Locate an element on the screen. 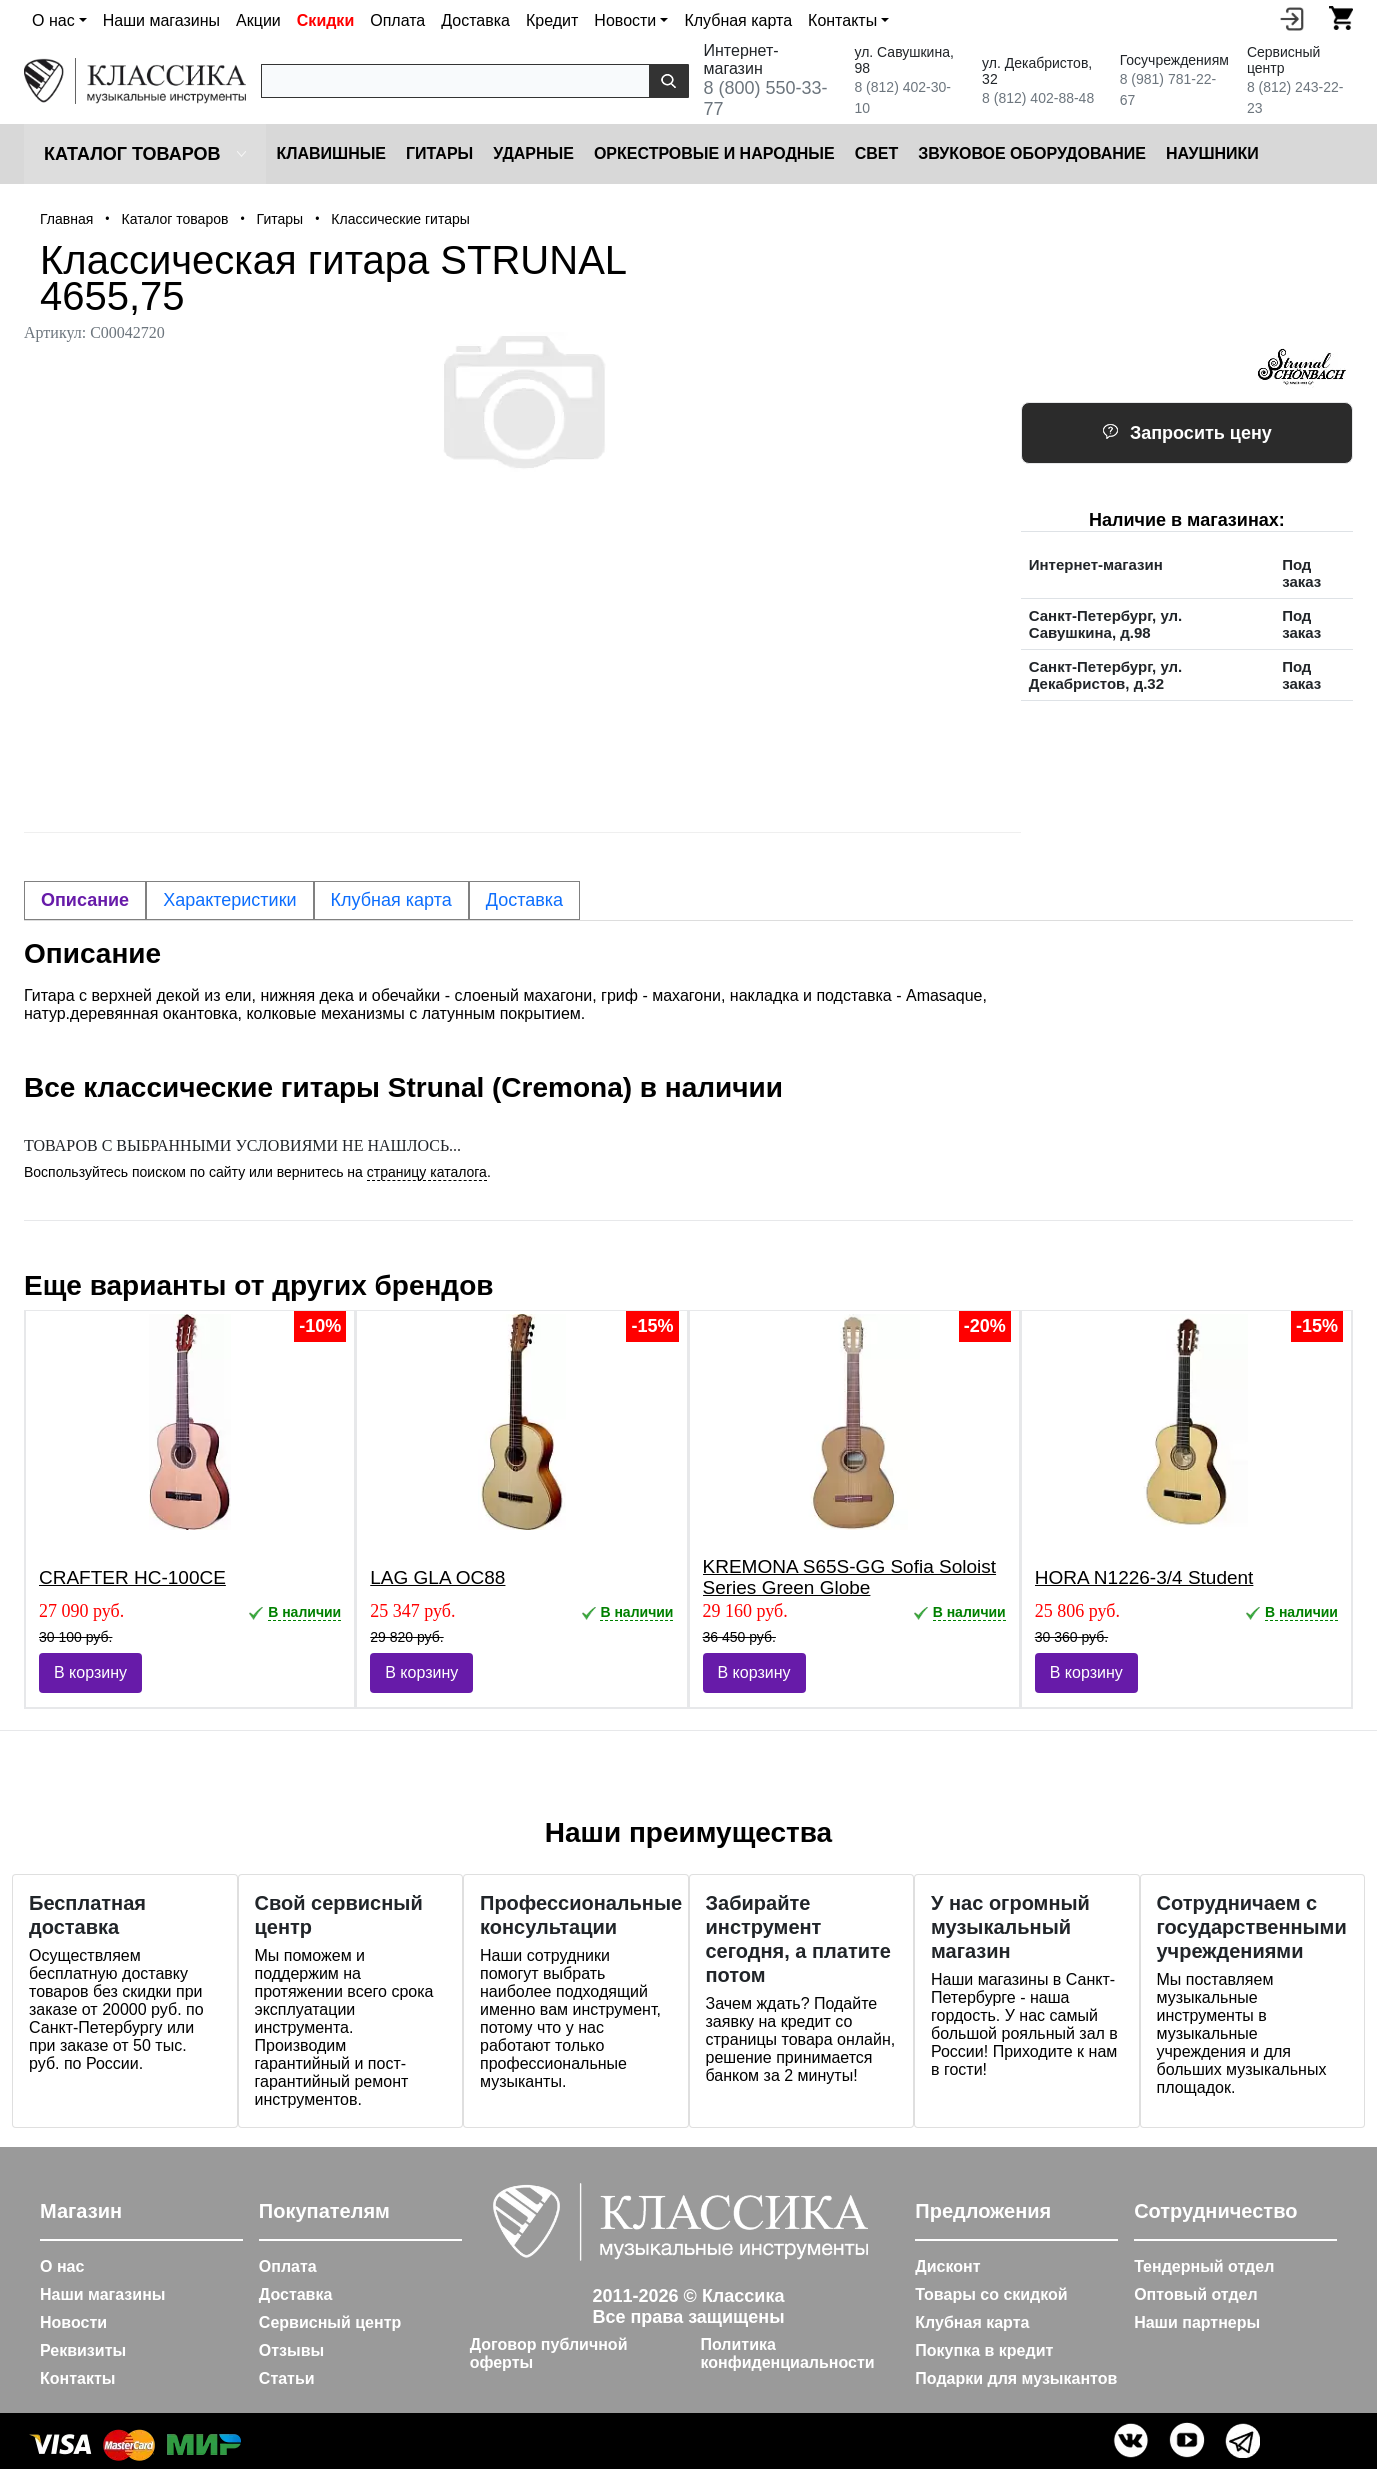  Характеристики [tab] is located at coordinates (229, 900).